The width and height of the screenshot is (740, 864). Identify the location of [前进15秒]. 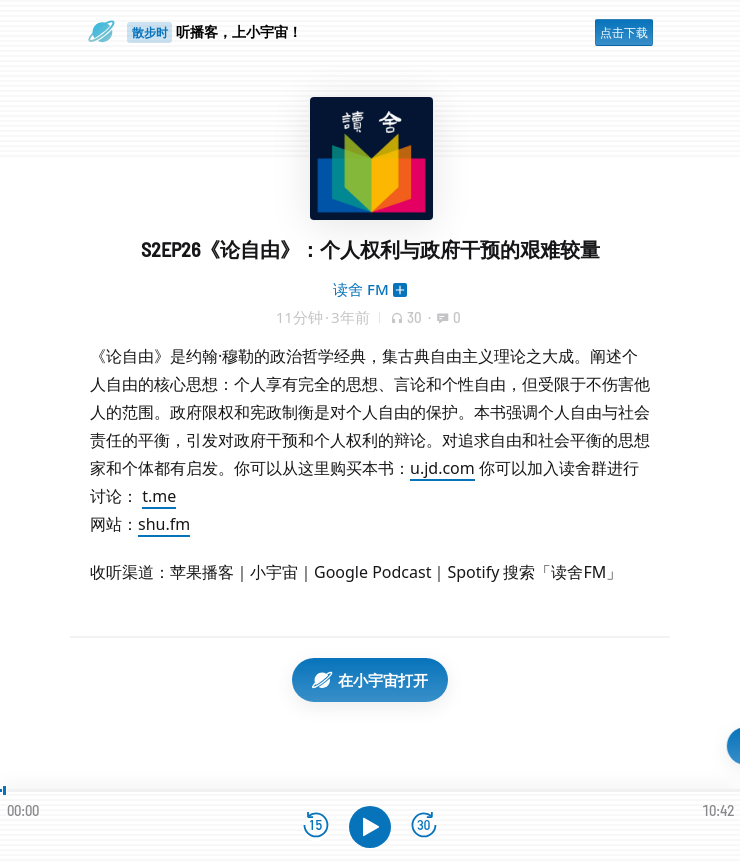
(424, 826).